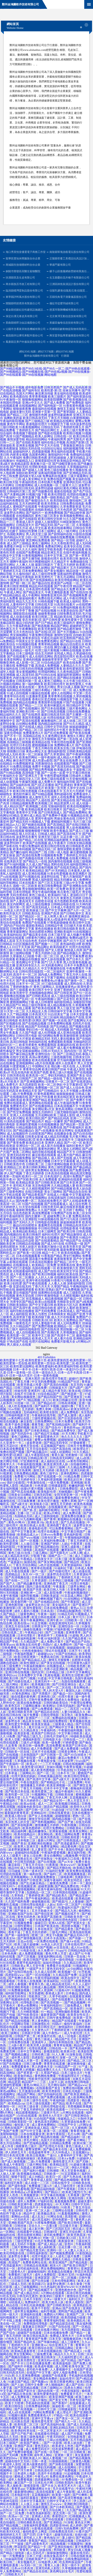 This screenshot has width=93, height=2576. What do you see at coordinates (70, 650) in the screenshot?
I see `91蝌蚪在线视频` at bounding box center [70, 650].